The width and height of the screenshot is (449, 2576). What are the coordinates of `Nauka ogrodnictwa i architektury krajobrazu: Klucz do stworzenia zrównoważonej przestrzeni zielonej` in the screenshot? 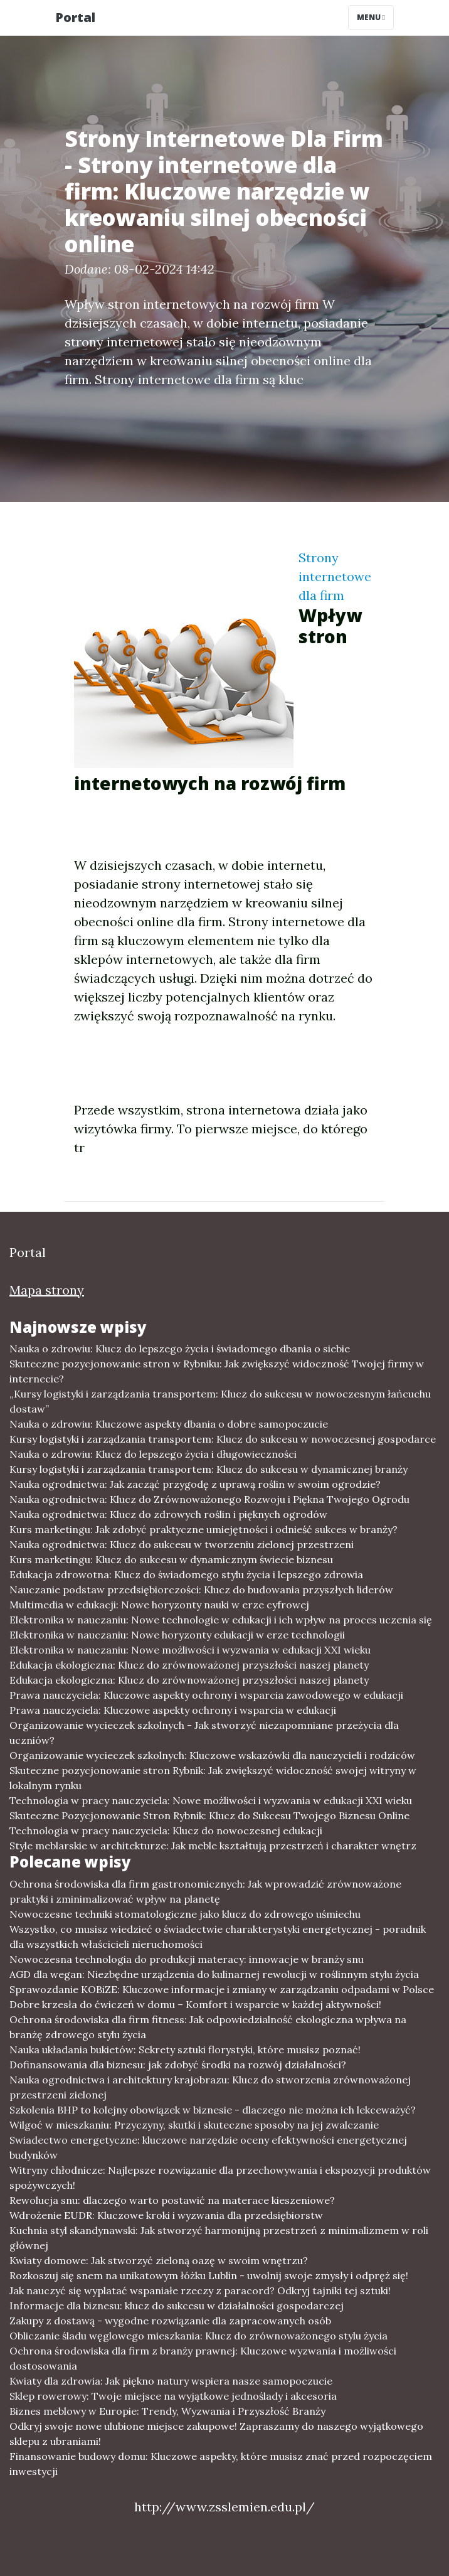 It's located at (210, 2087).